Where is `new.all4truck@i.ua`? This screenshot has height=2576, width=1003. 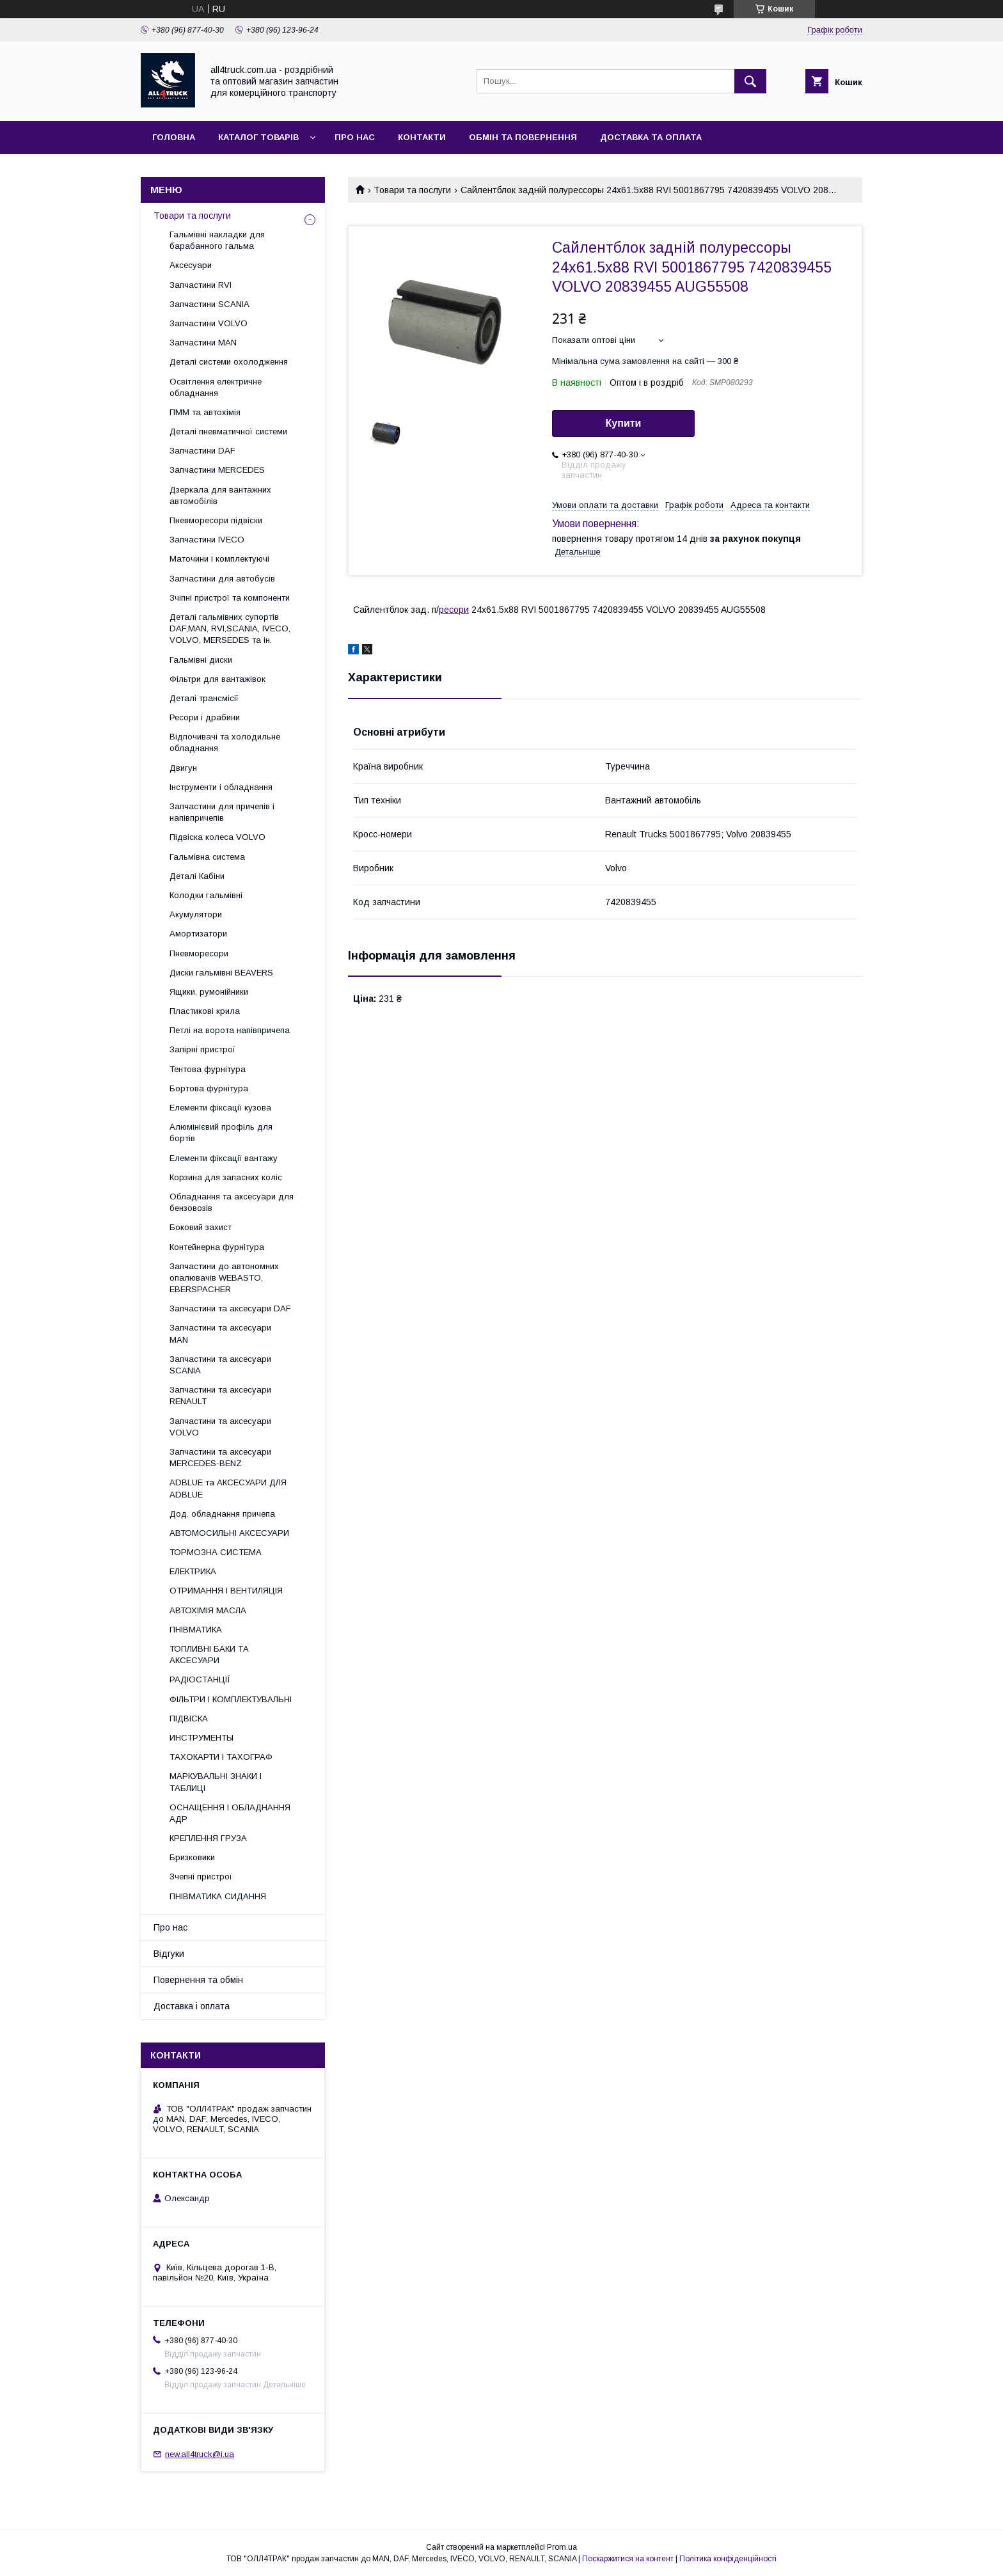
new.all4truck@i.ua is located at coordinates (199, 2454).